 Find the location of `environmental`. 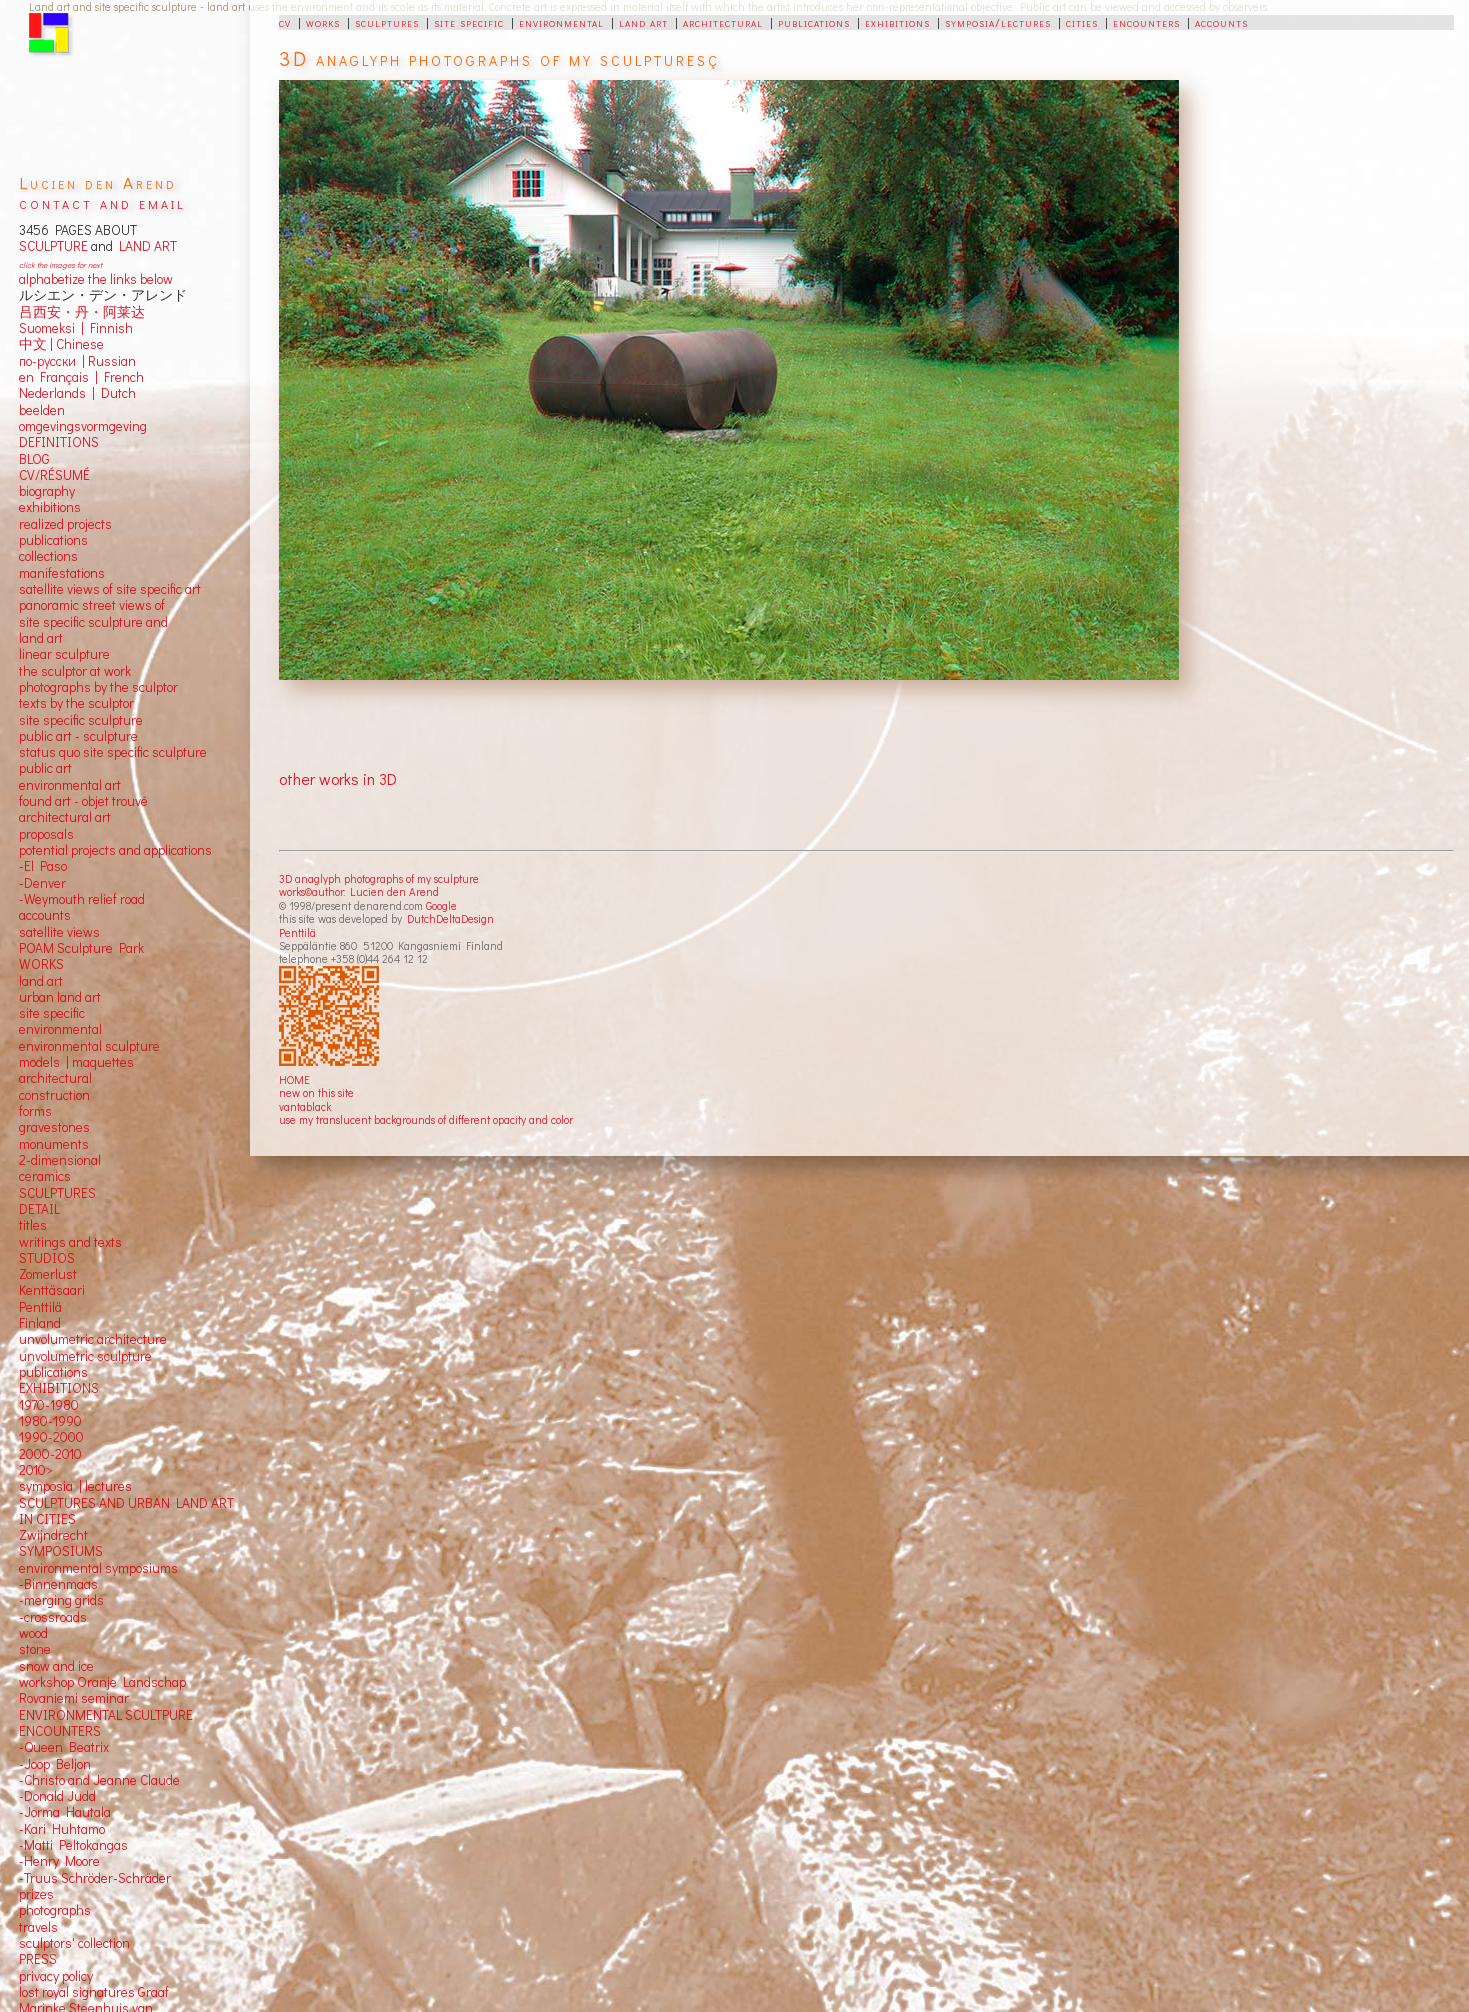

environmental is located at coordinates (561, 22).